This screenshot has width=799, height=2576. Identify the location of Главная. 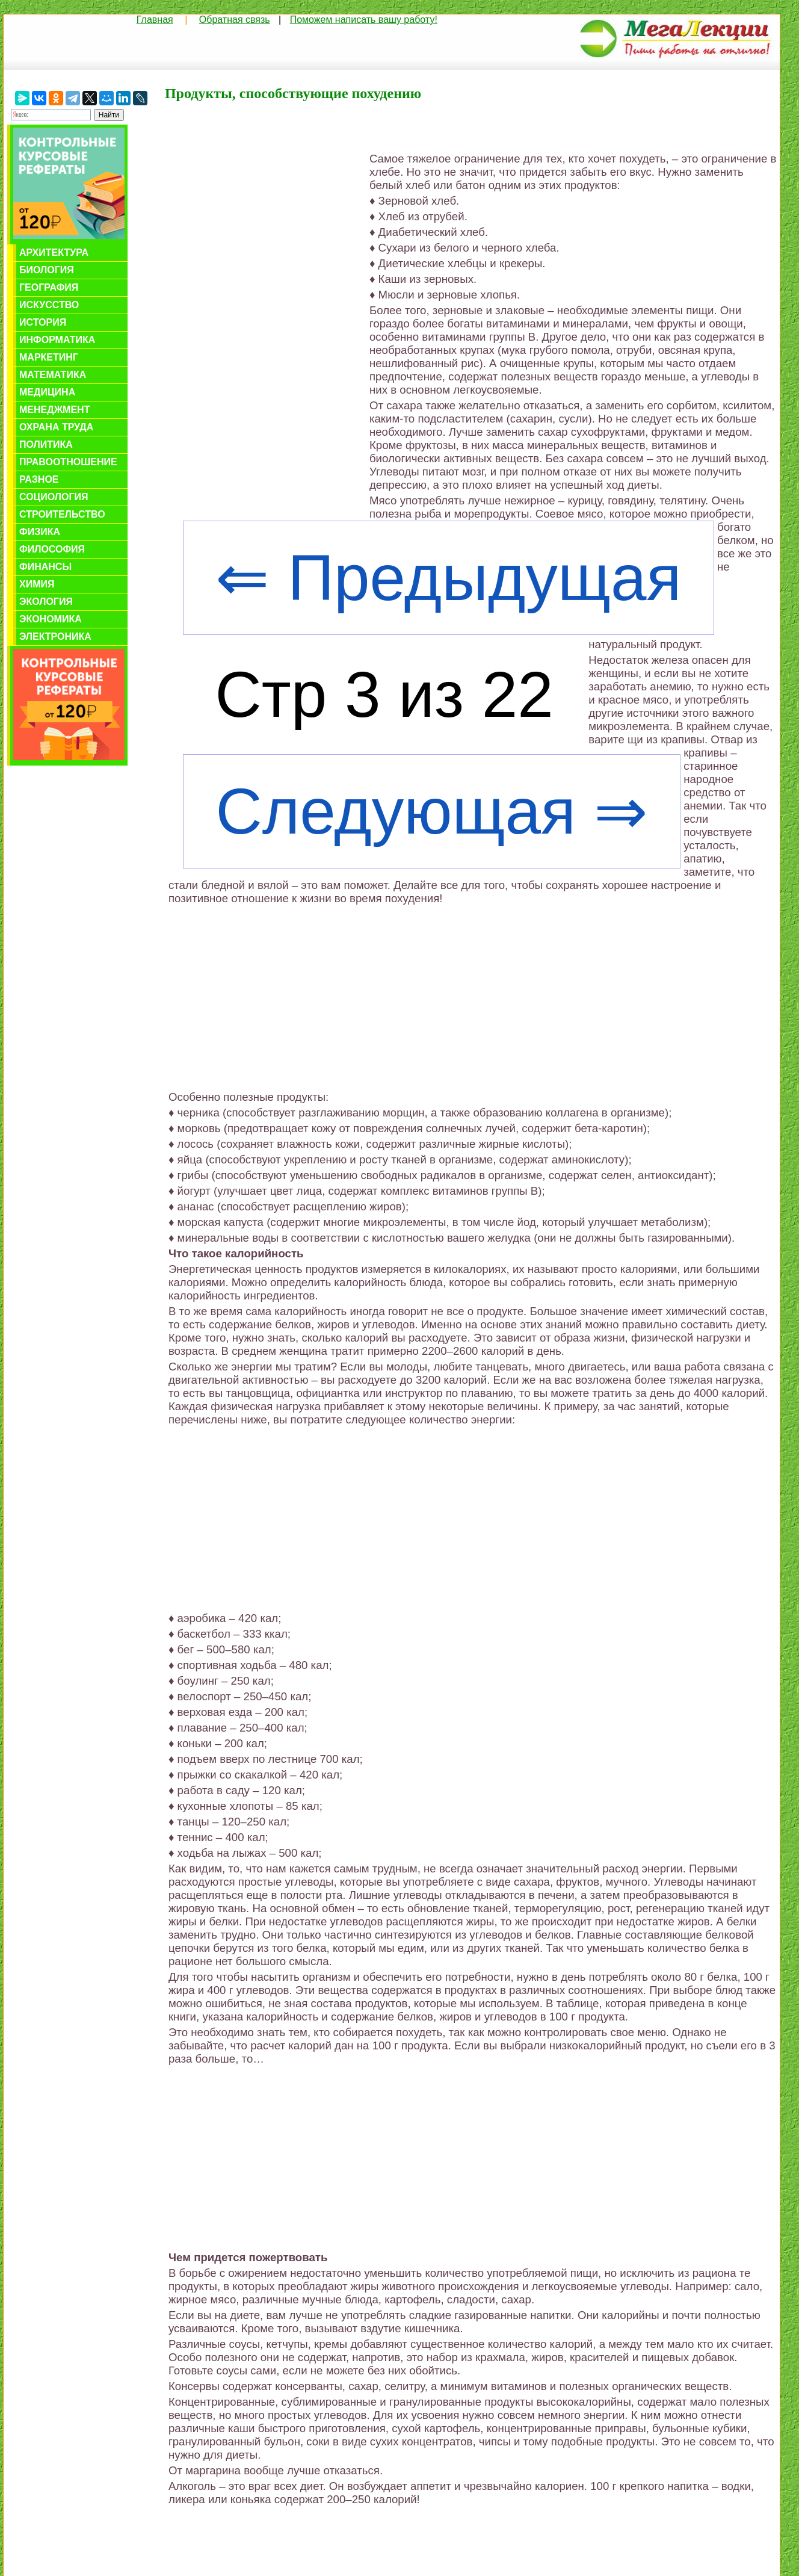
(155, 19).